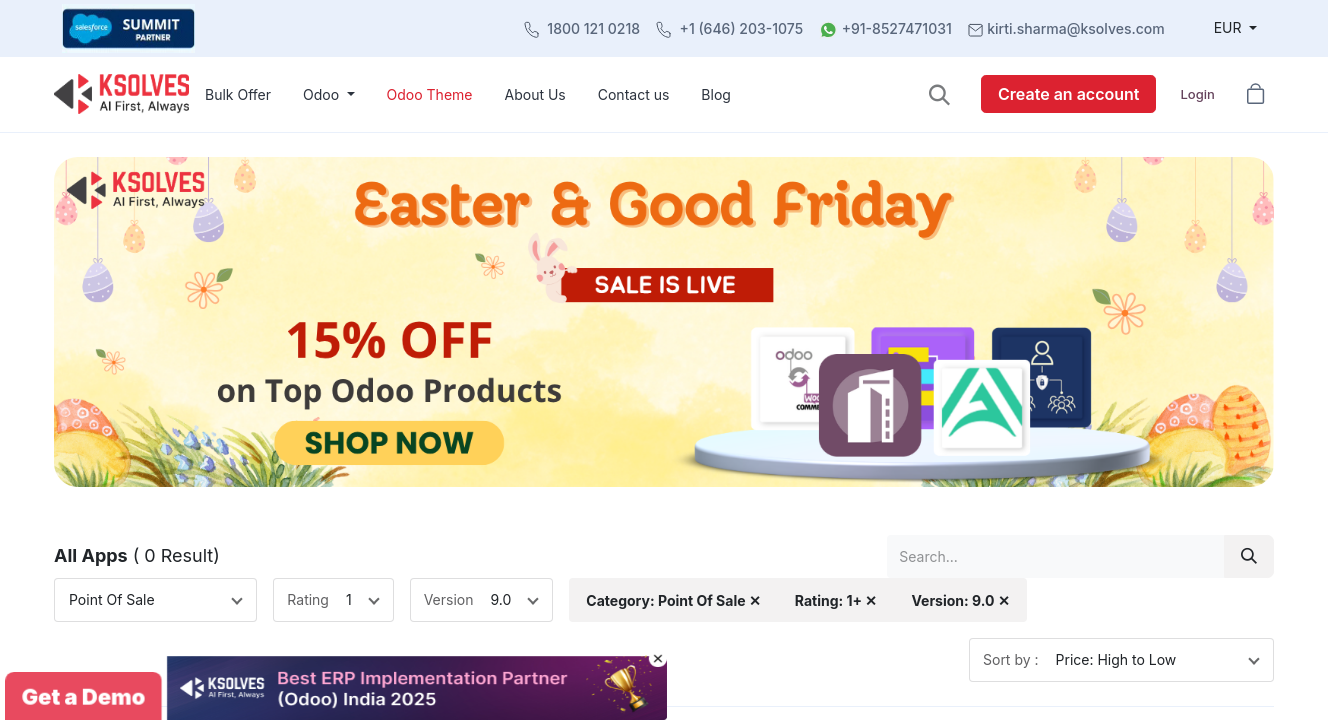 Image resolution: width=1328 pixels, height=720 pixels. I want to click on kirti.sharma@ksolves.com, so click(1075, 28).